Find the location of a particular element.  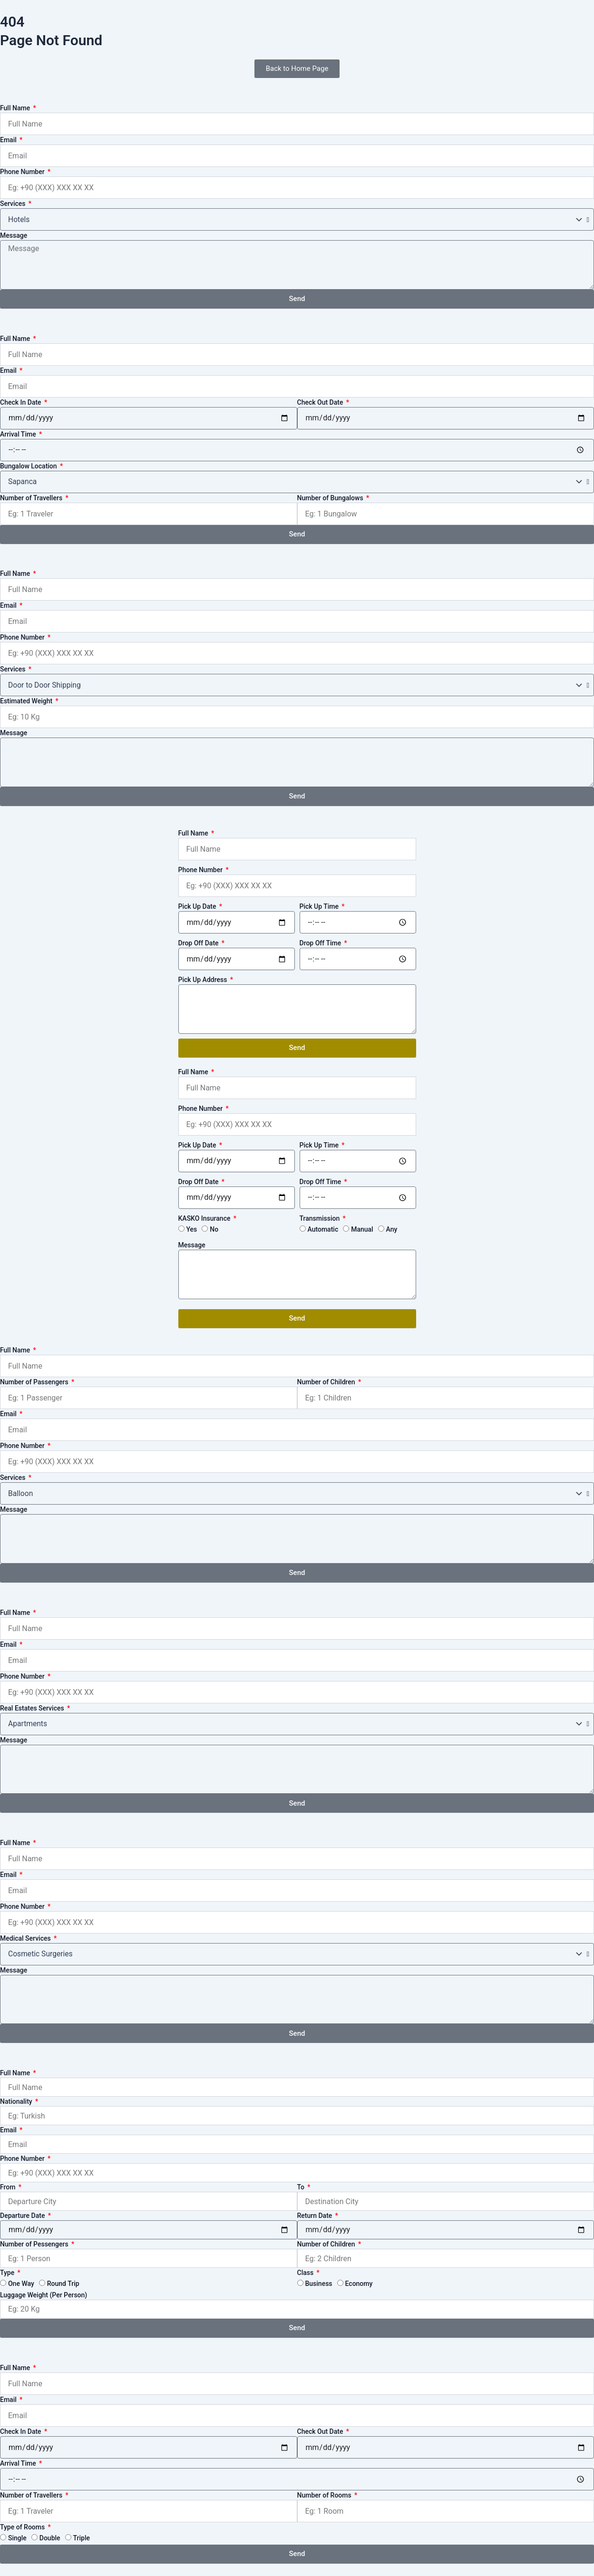

Full Name is located at coordinates (16, 108).